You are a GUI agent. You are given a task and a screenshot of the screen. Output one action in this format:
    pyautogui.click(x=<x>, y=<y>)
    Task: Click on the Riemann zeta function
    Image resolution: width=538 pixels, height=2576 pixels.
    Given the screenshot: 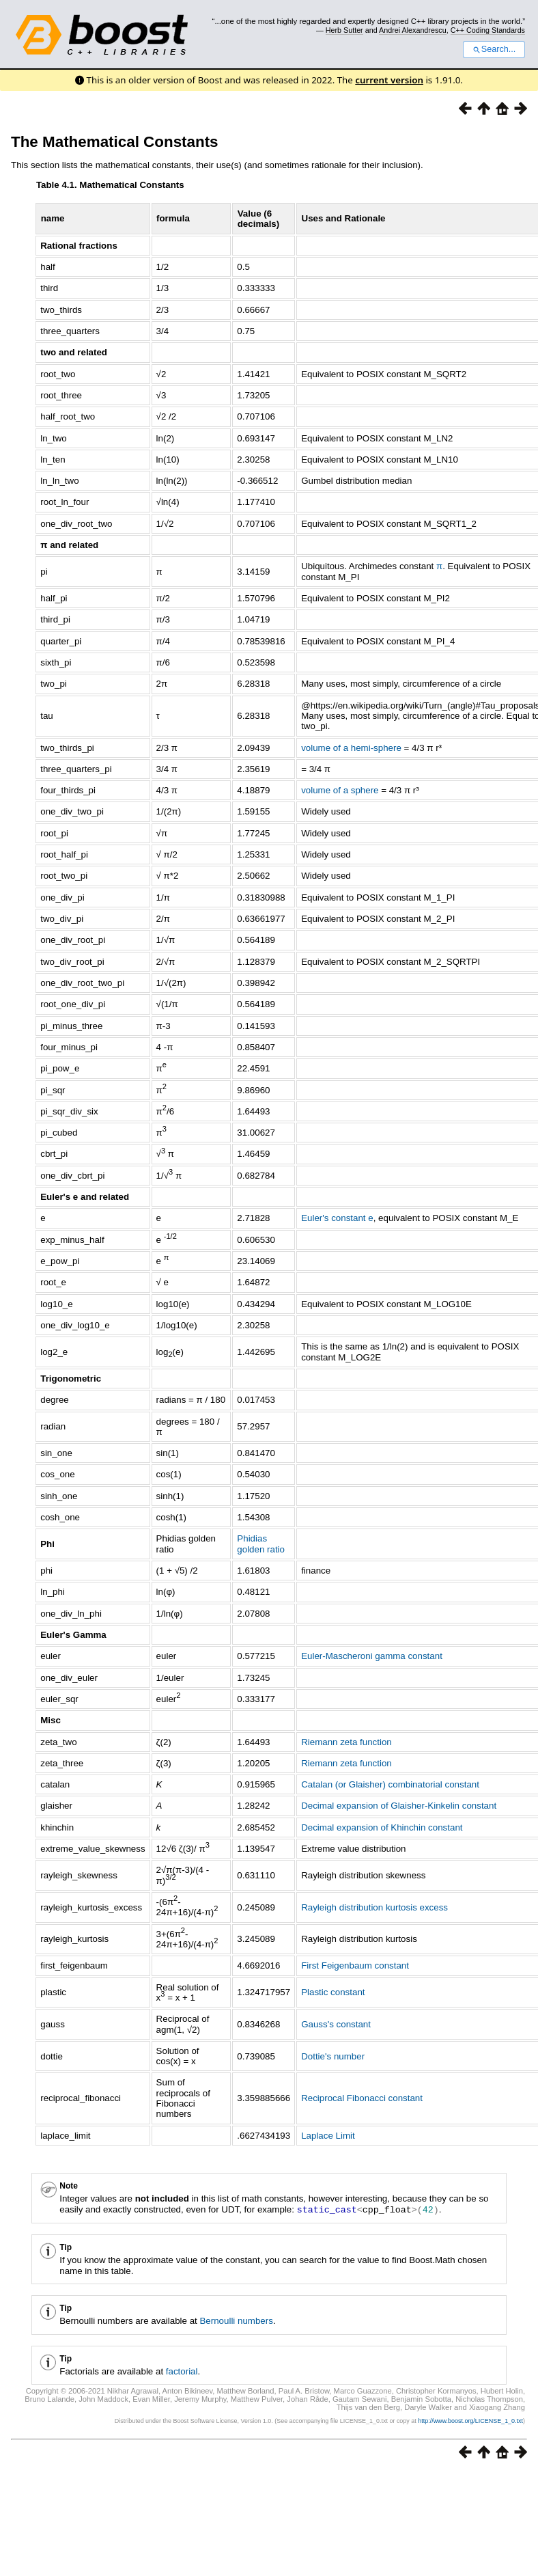 What is the action you would take?
    pyautogui.click(x=346, y=1742)
    